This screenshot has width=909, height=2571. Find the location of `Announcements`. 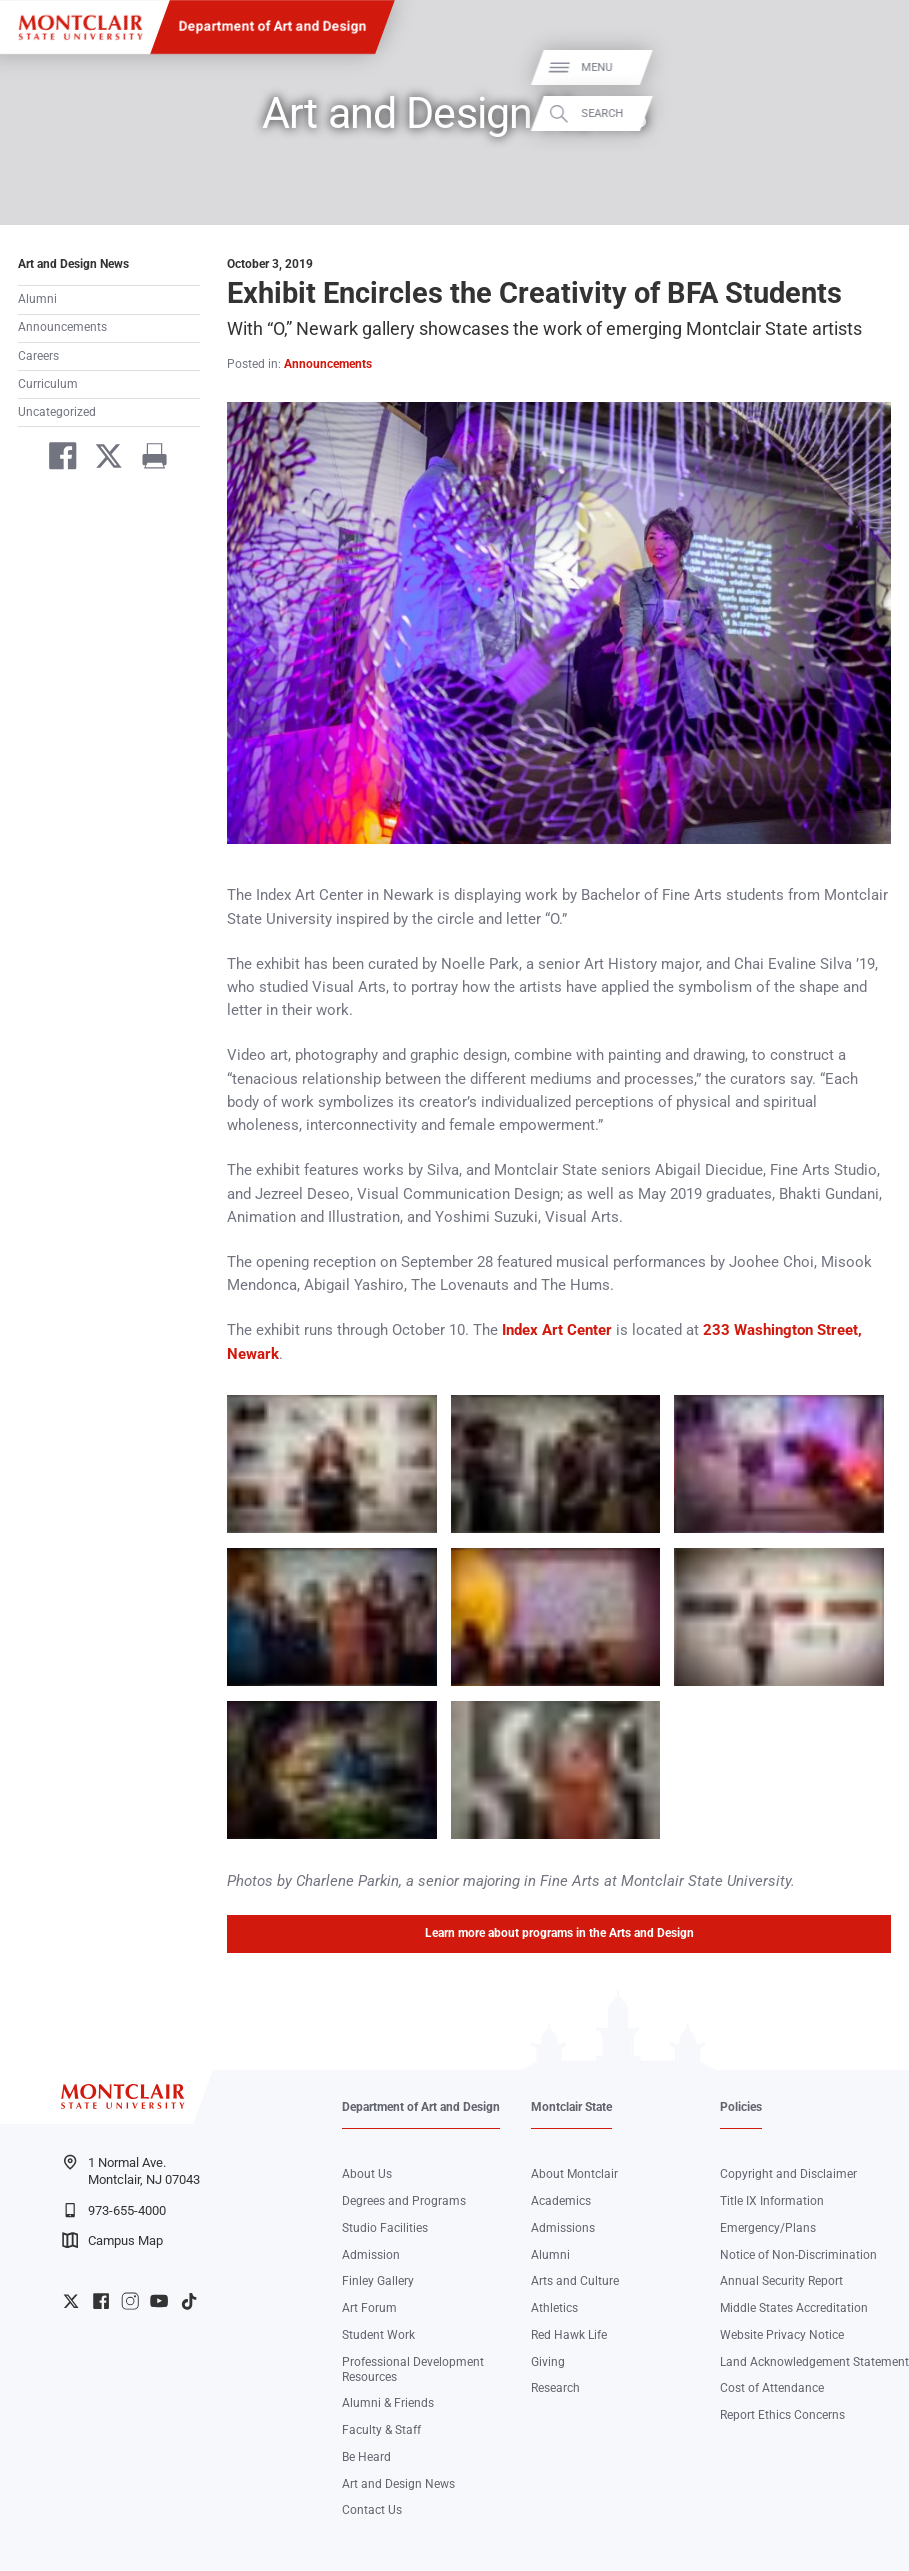

Announcements is located at coordinates (62, 327).